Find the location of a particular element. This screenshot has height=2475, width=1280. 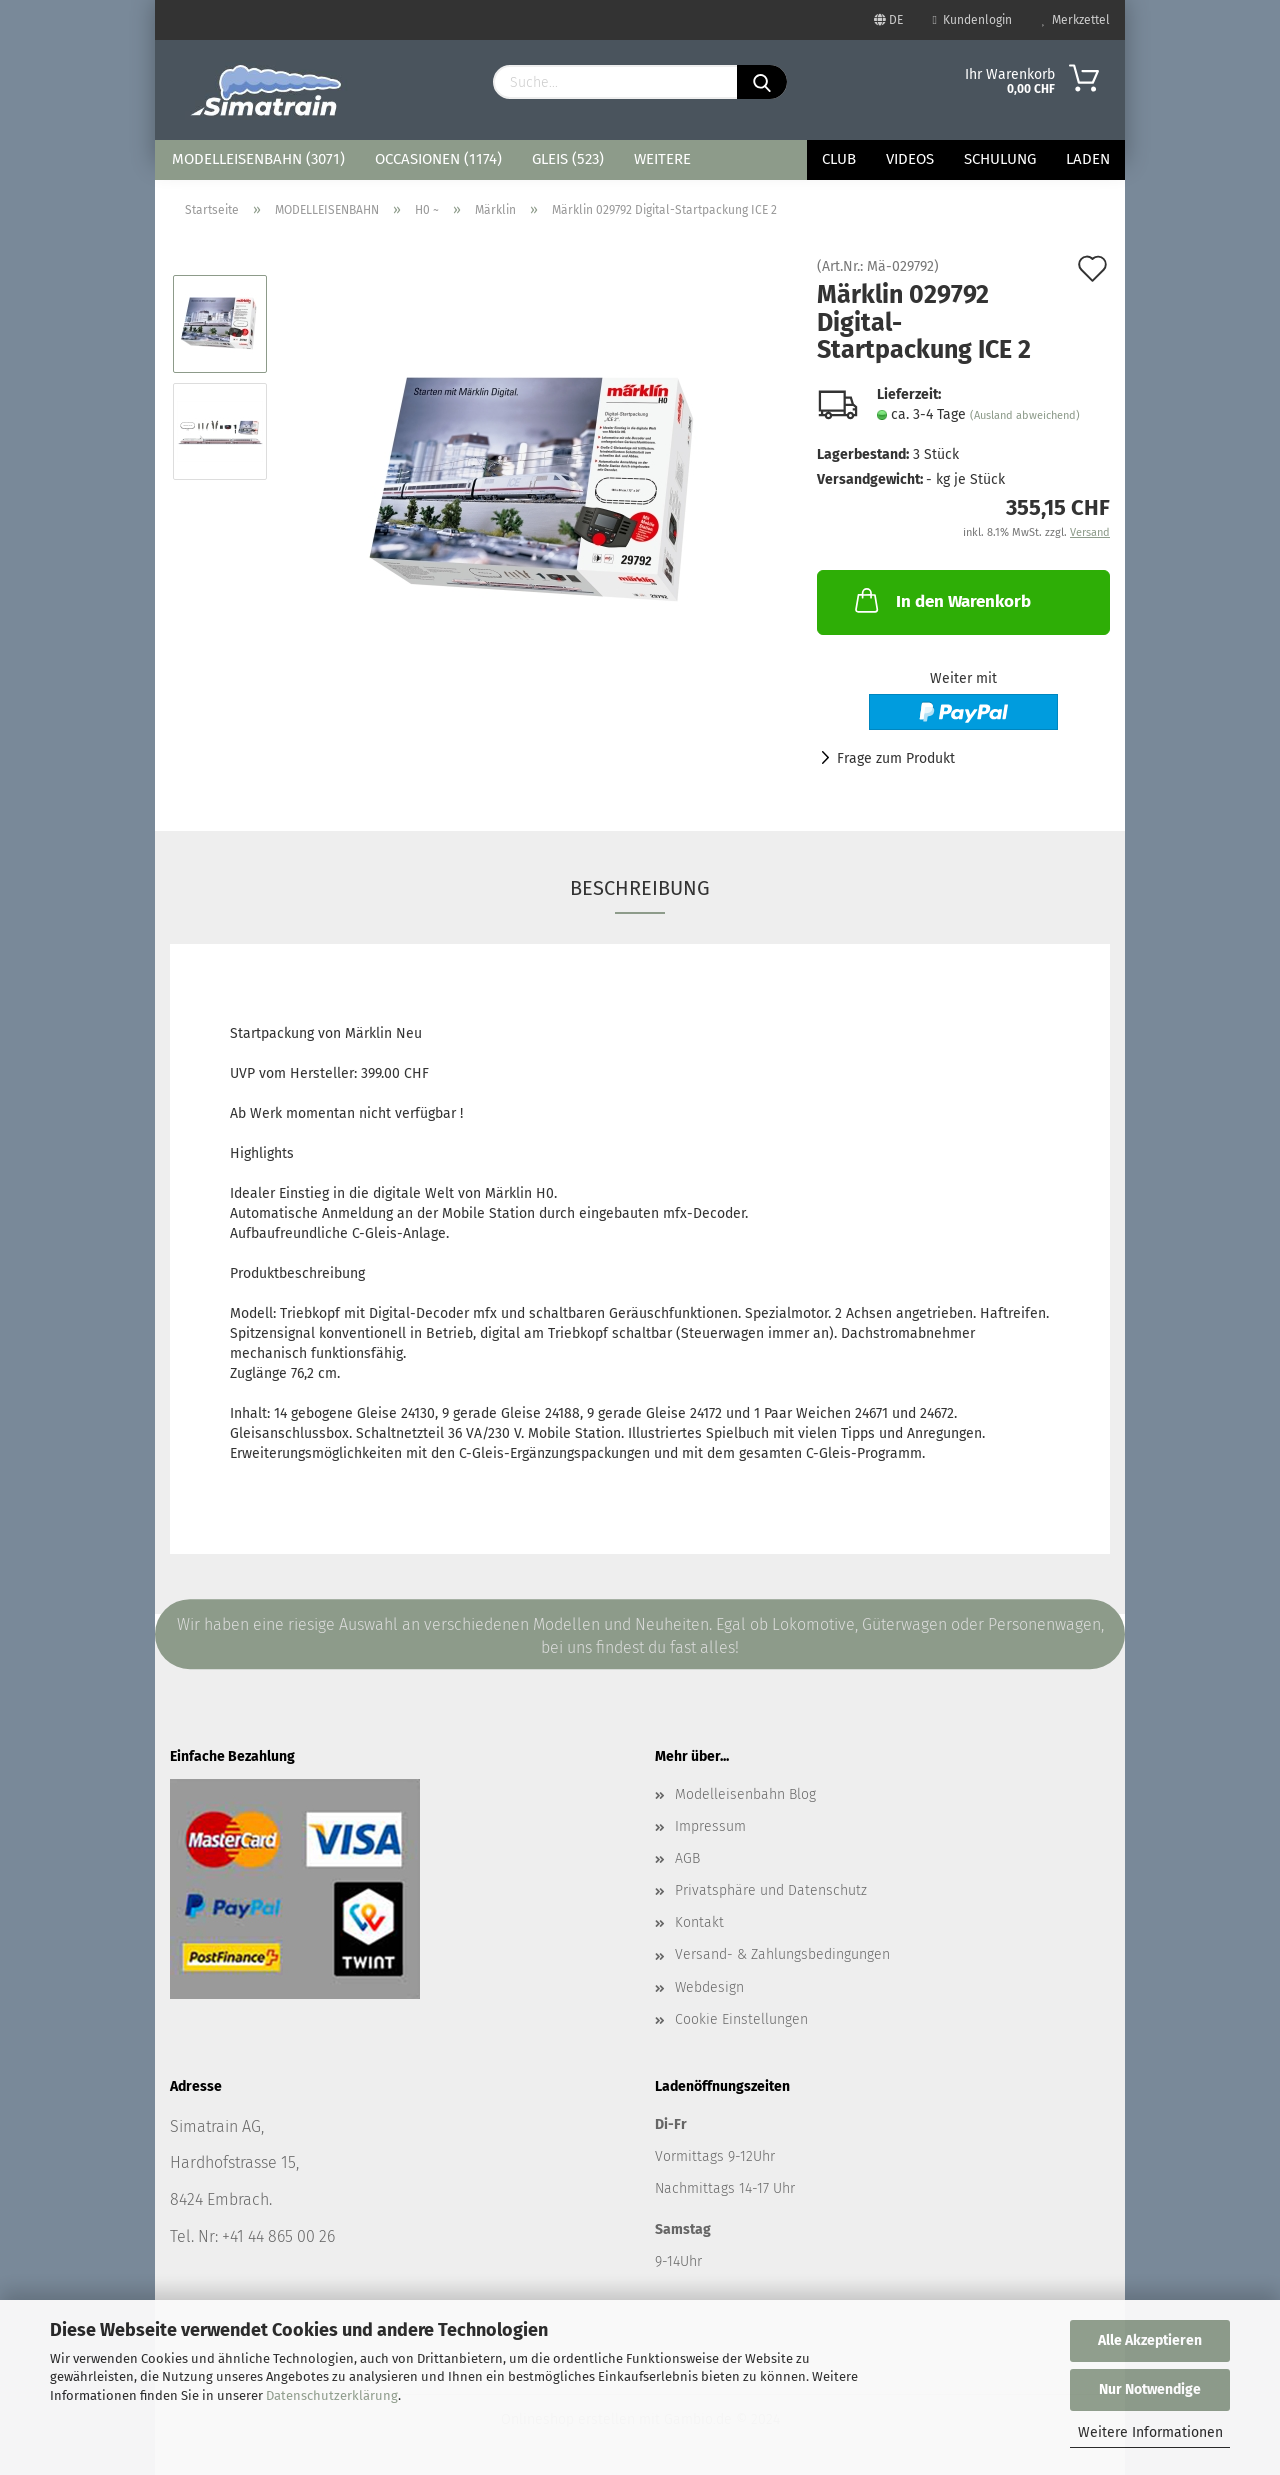

Versand- & Zahlungsbedingungen is located at coordinates (782, 1954).